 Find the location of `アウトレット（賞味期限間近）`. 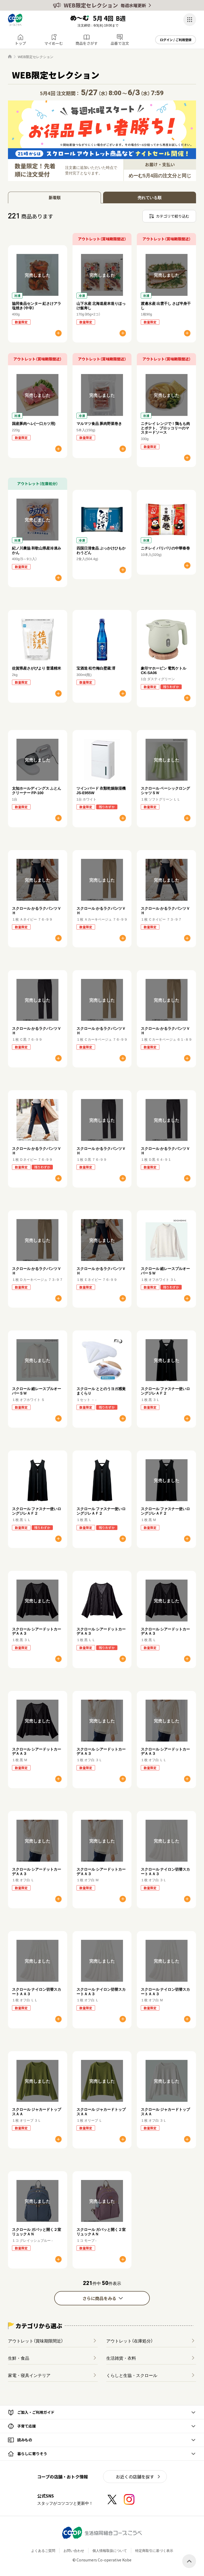

アウトレット（賞味期限間近） is located at coordinates (35, 2340).